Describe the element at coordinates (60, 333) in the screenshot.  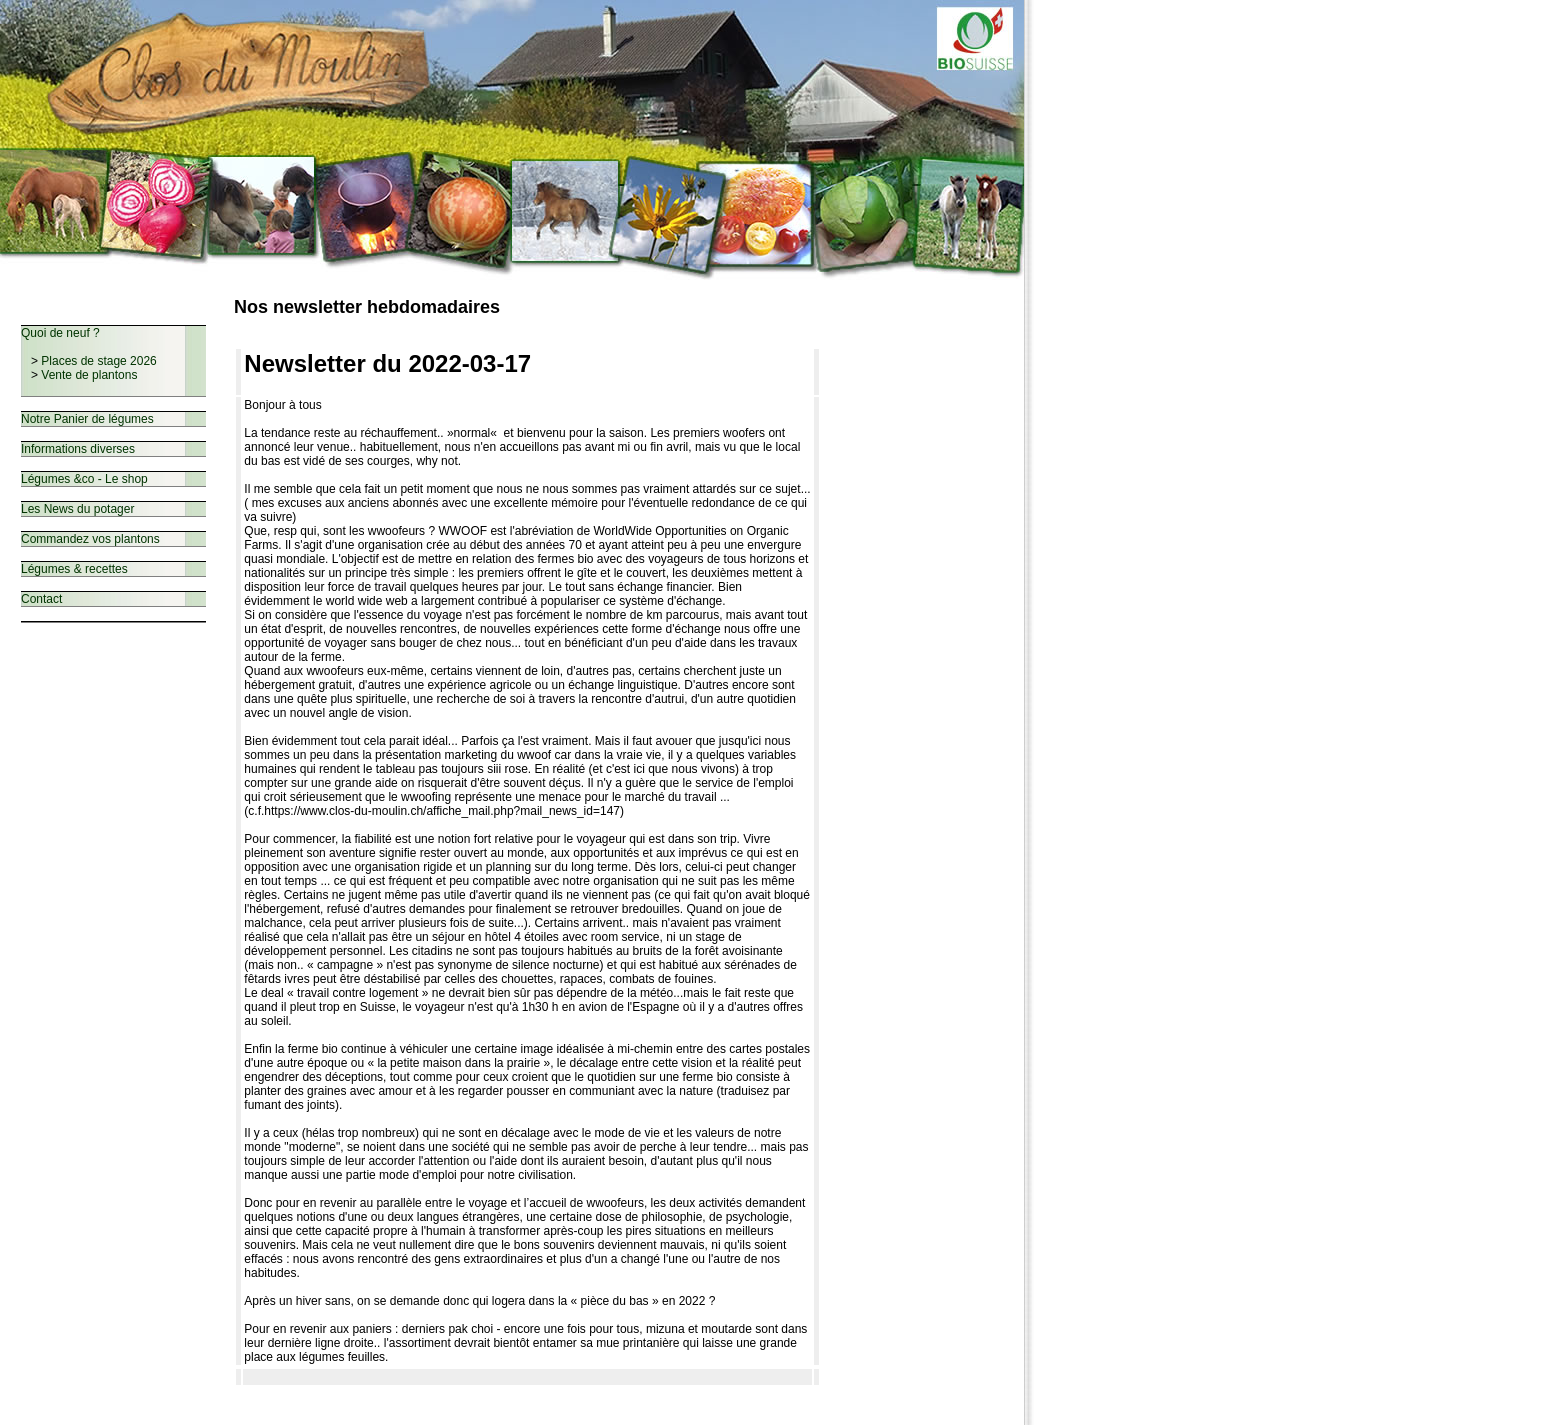
I see `Quoi de neuf ?` at that location.